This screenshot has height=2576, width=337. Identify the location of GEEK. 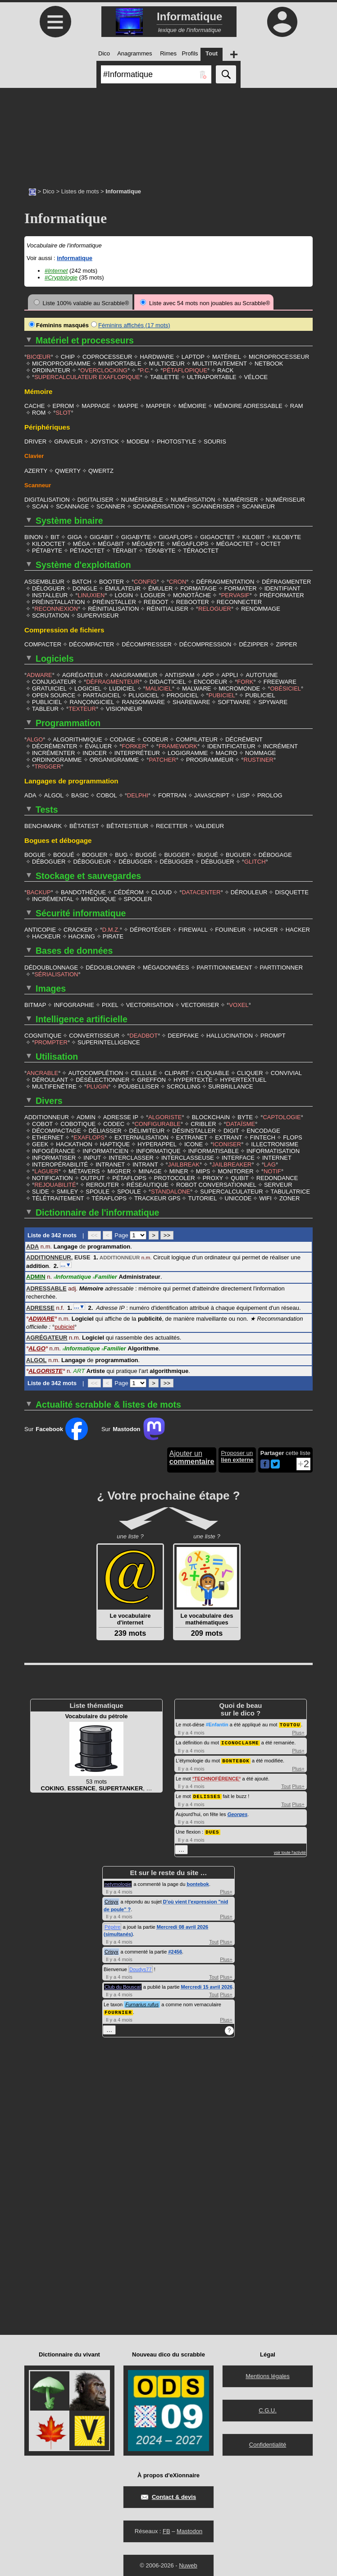
(40, 1138).